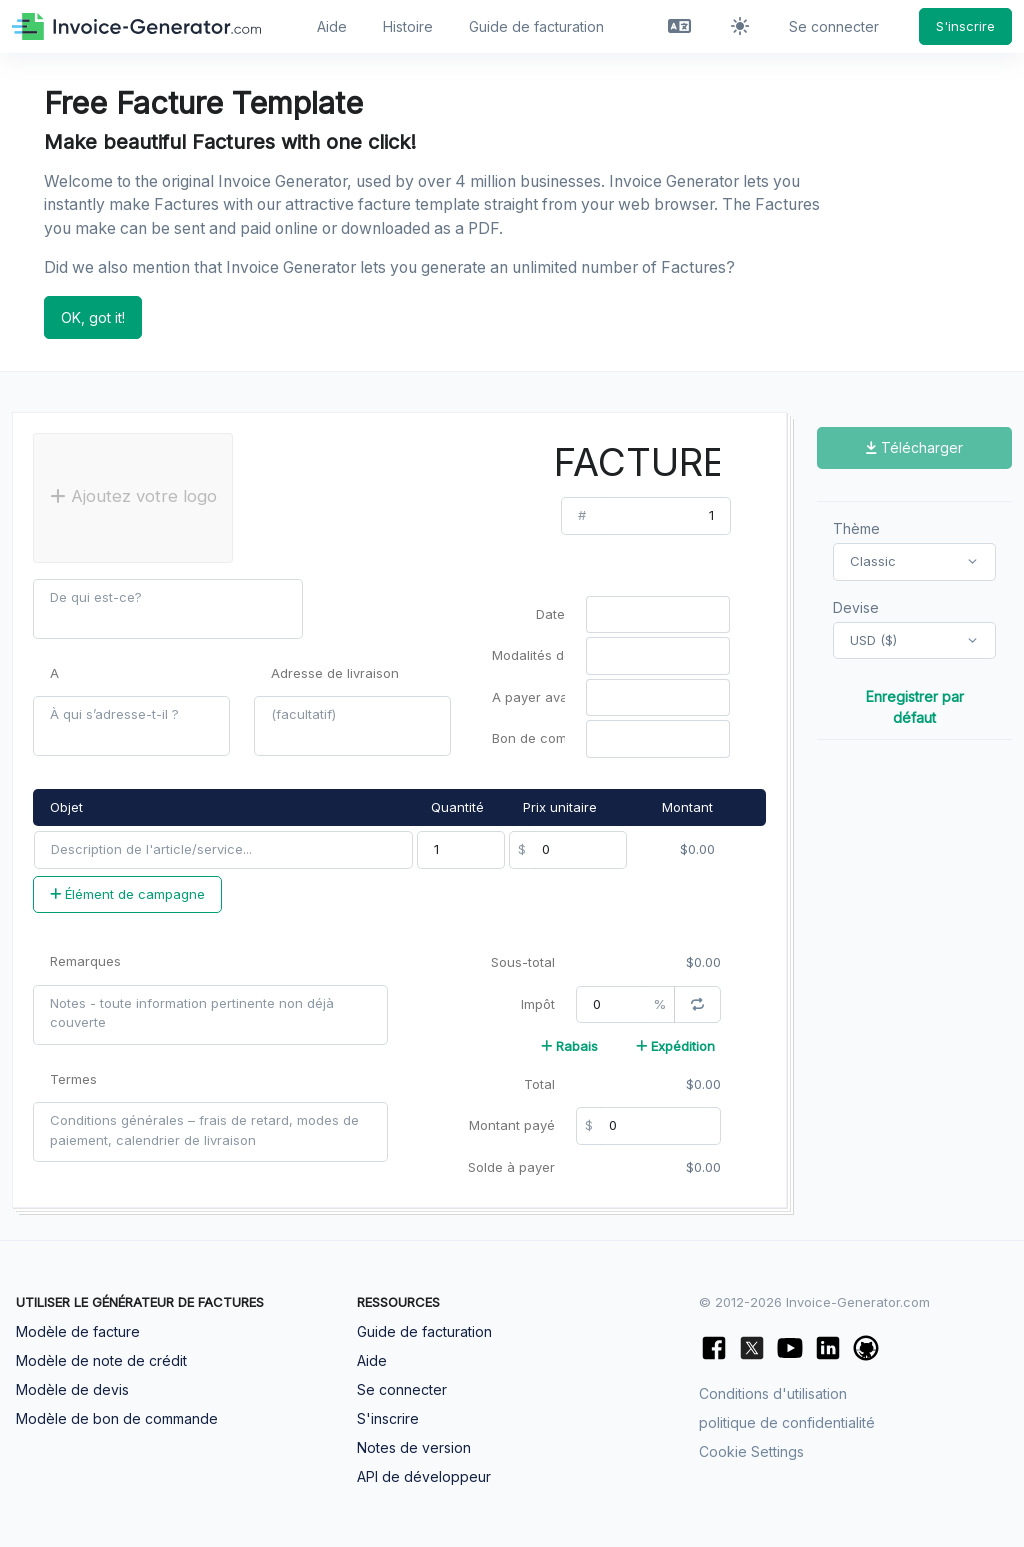 This screenshot has width=1024, height=1547. What do you see at coordinates (751, 1451) in the screenshot?
I see `Cookie Settings` at bounding box center [751, 1451].